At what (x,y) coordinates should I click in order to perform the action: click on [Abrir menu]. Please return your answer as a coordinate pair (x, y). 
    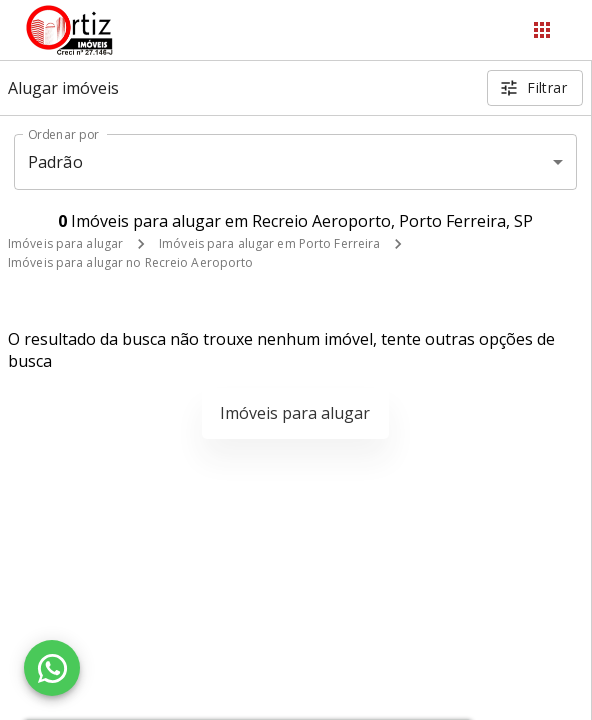
    Looking at the image, I should click on (542, 30).